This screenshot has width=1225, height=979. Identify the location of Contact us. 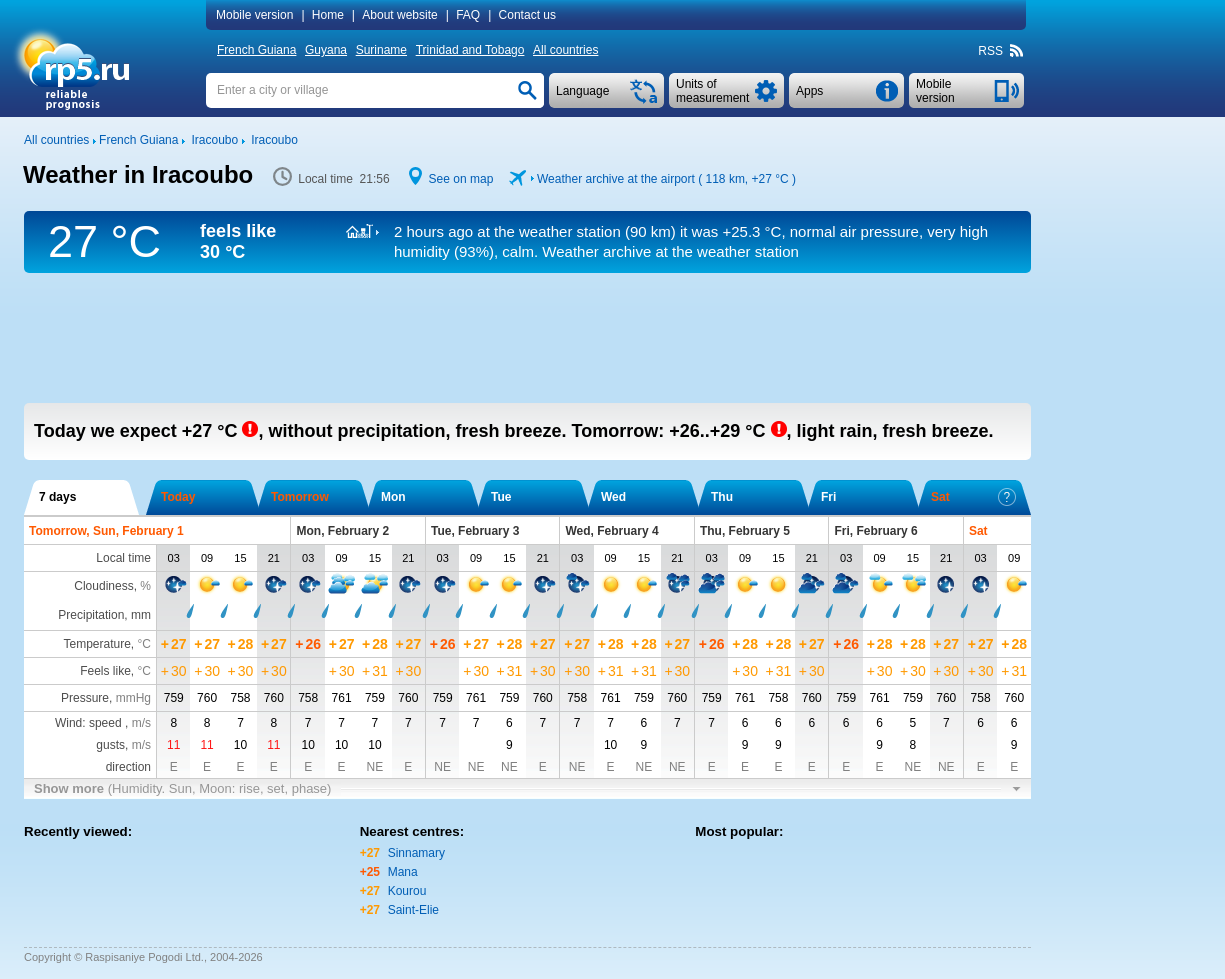
(527, 15).